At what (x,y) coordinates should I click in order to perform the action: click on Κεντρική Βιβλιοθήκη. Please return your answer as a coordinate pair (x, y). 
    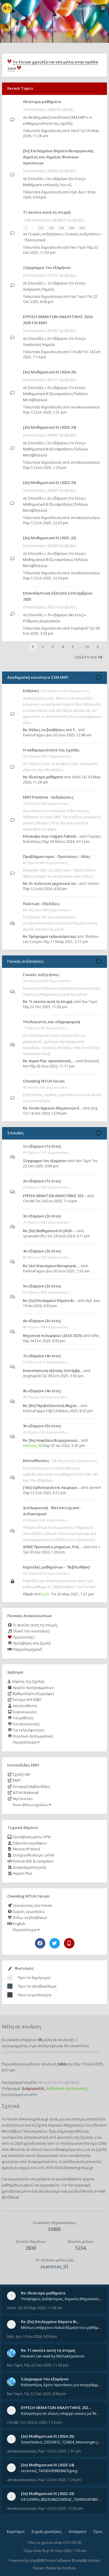
    Looking at the image, I should click on (28, 1786).